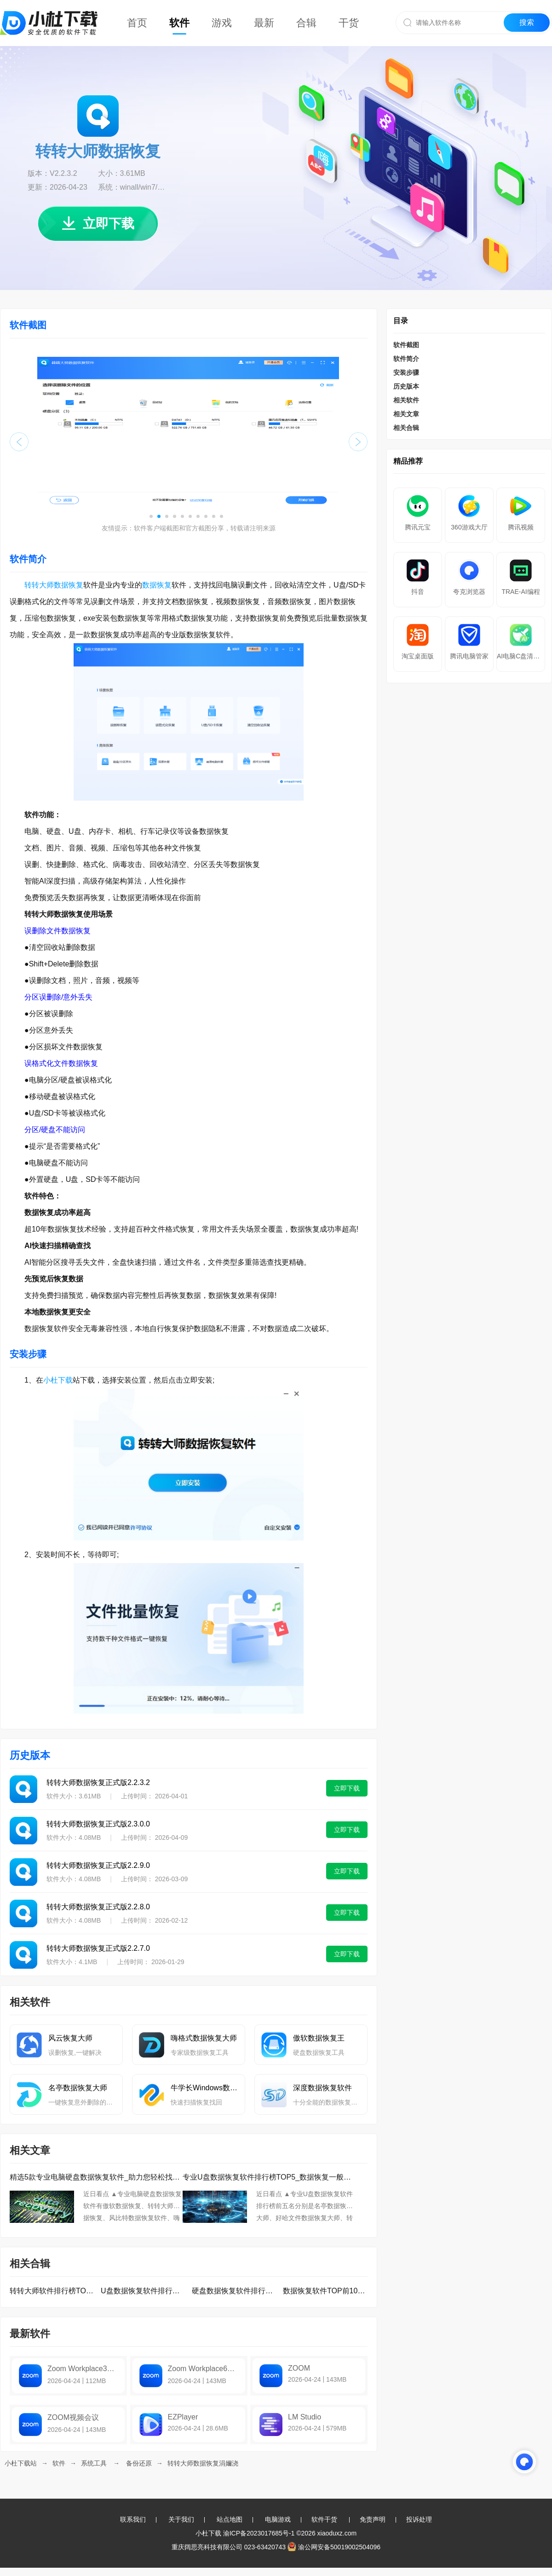 The height and width of the screenshot is (2576, 552). Describe the element at coordinates (520, 591) in the screenshot. I see `TRAE-AI编程` at that location.